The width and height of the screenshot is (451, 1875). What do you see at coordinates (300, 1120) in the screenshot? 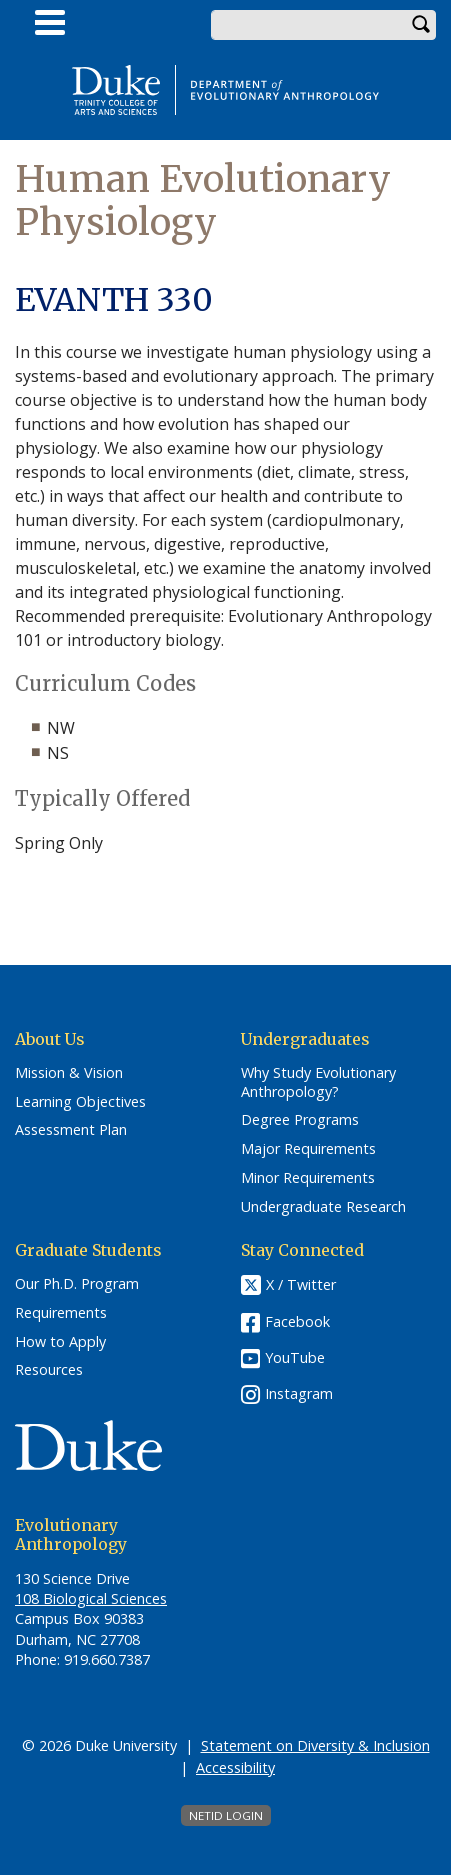
I see `Degree Programs` at bounding box center [300, 1120].